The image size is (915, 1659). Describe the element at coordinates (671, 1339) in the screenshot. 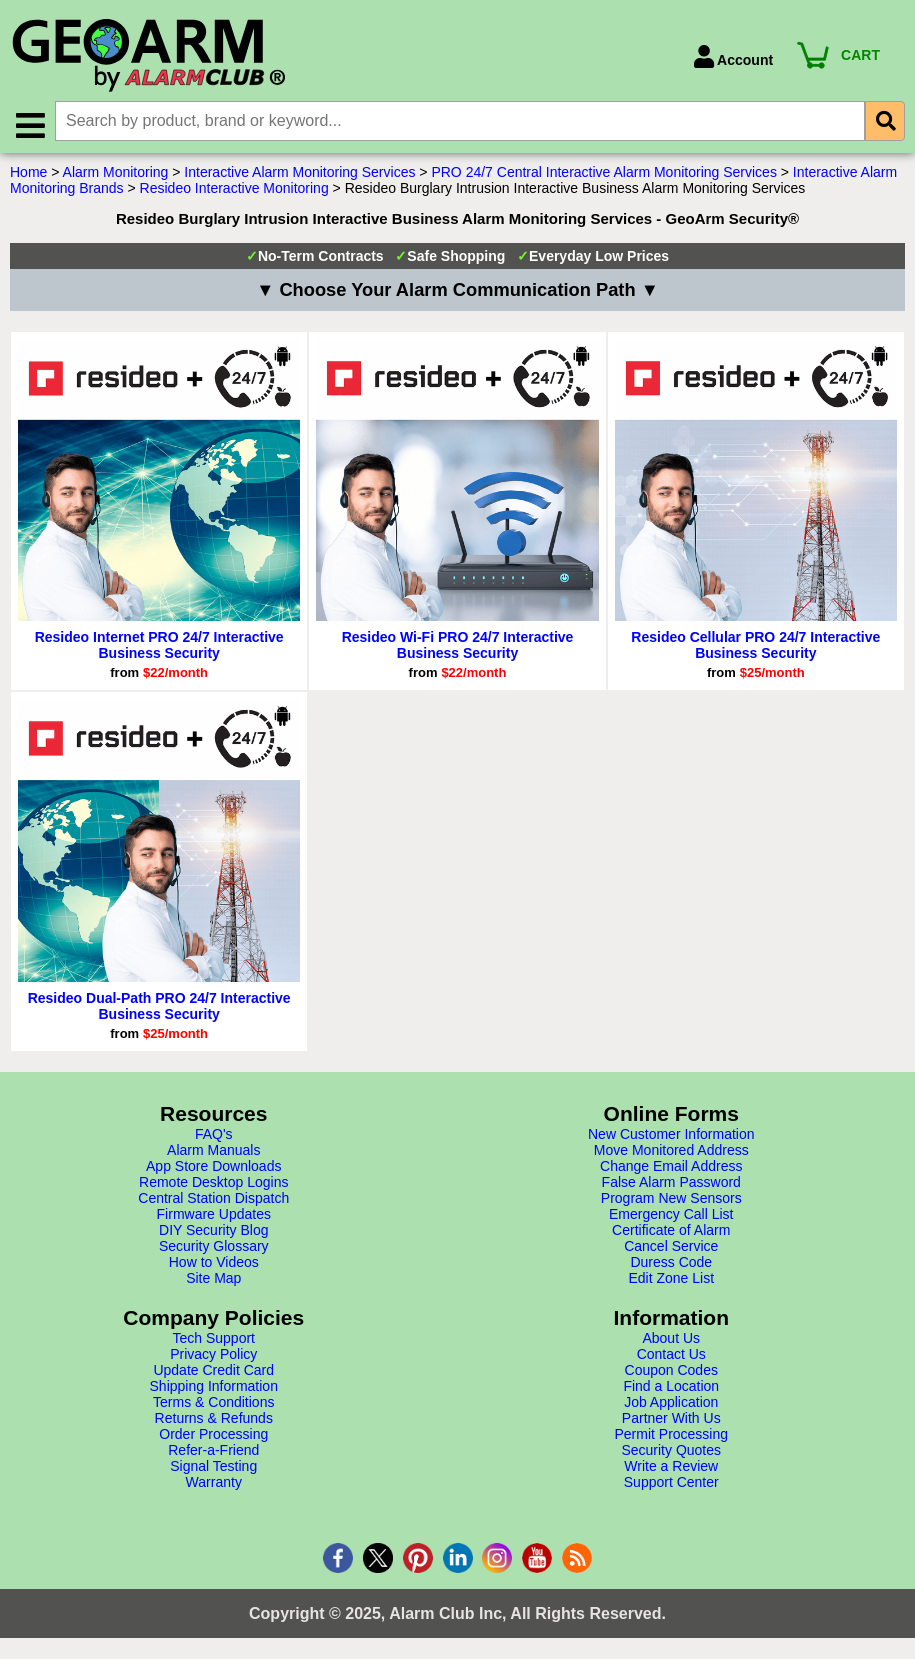

I see `About Us` at that location.